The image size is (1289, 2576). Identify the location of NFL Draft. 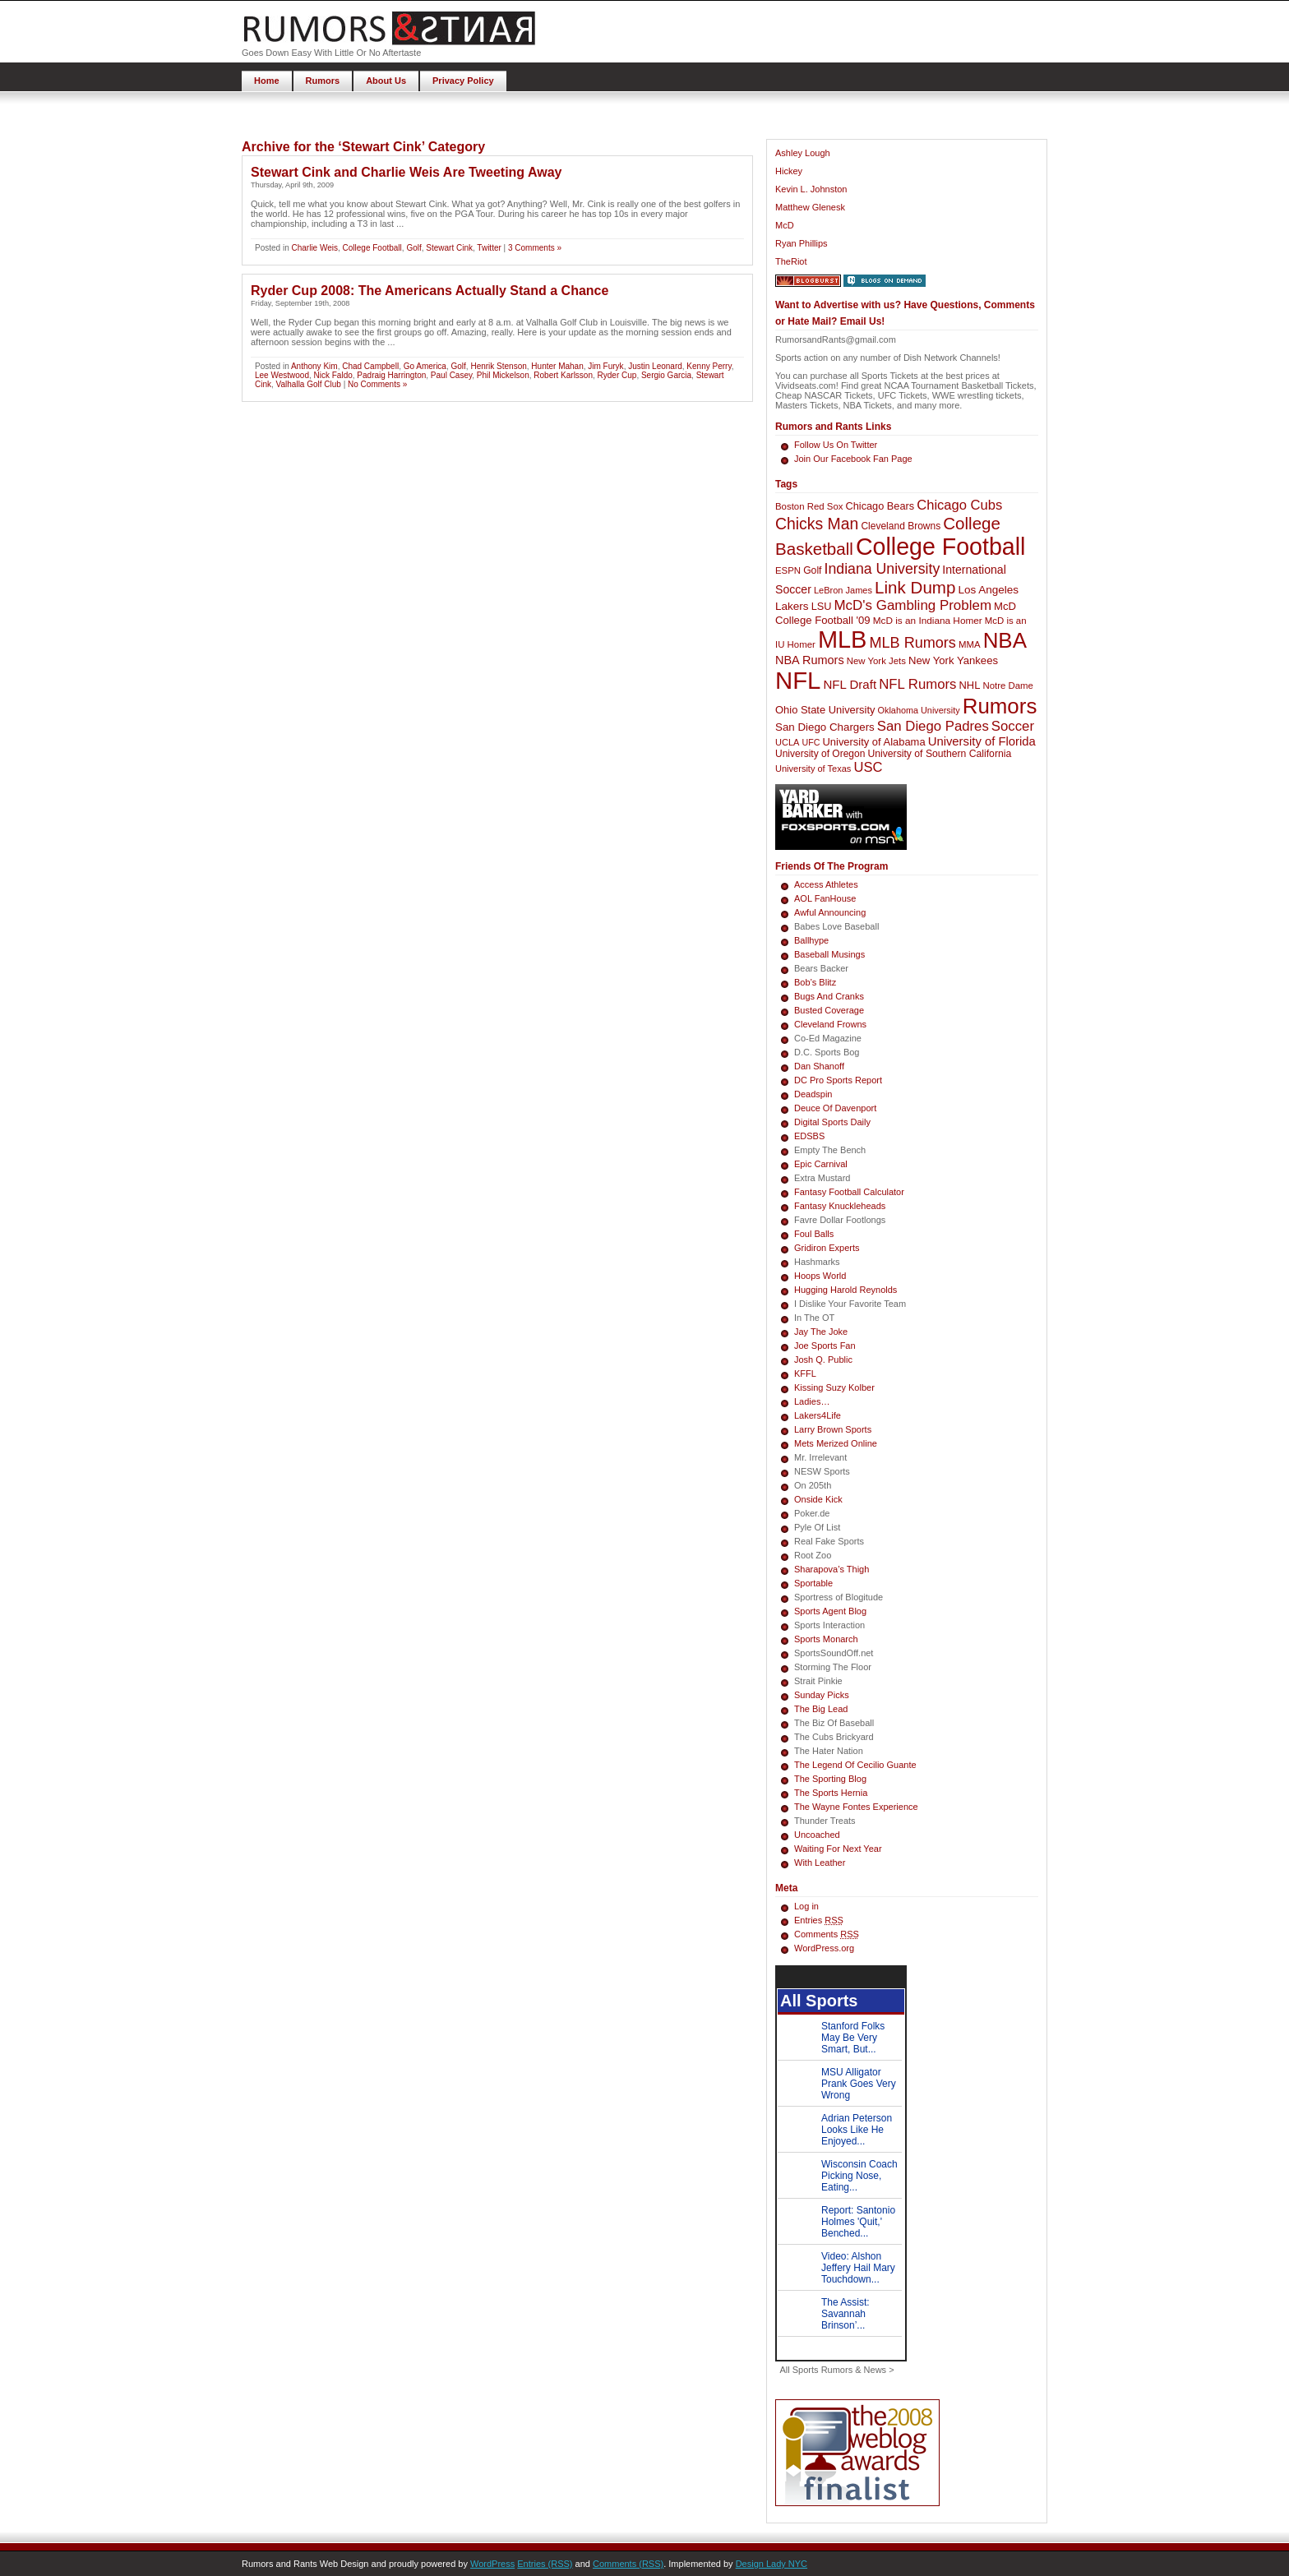
(849, 684).